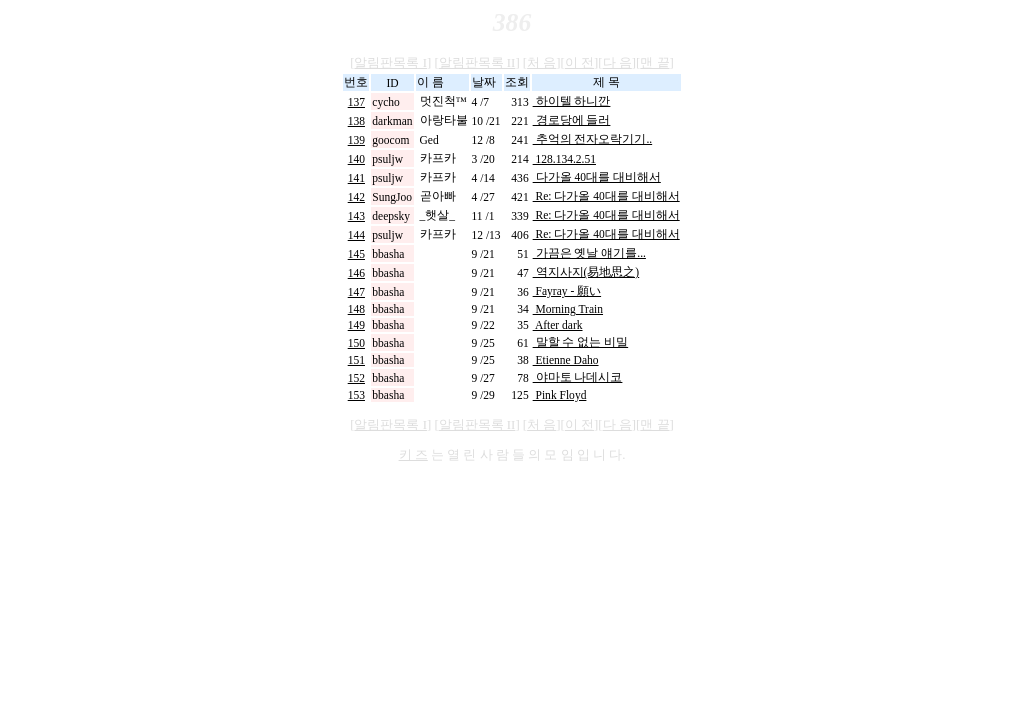  I want to click on 말할 수 없는 비밀, so click(581, 342).